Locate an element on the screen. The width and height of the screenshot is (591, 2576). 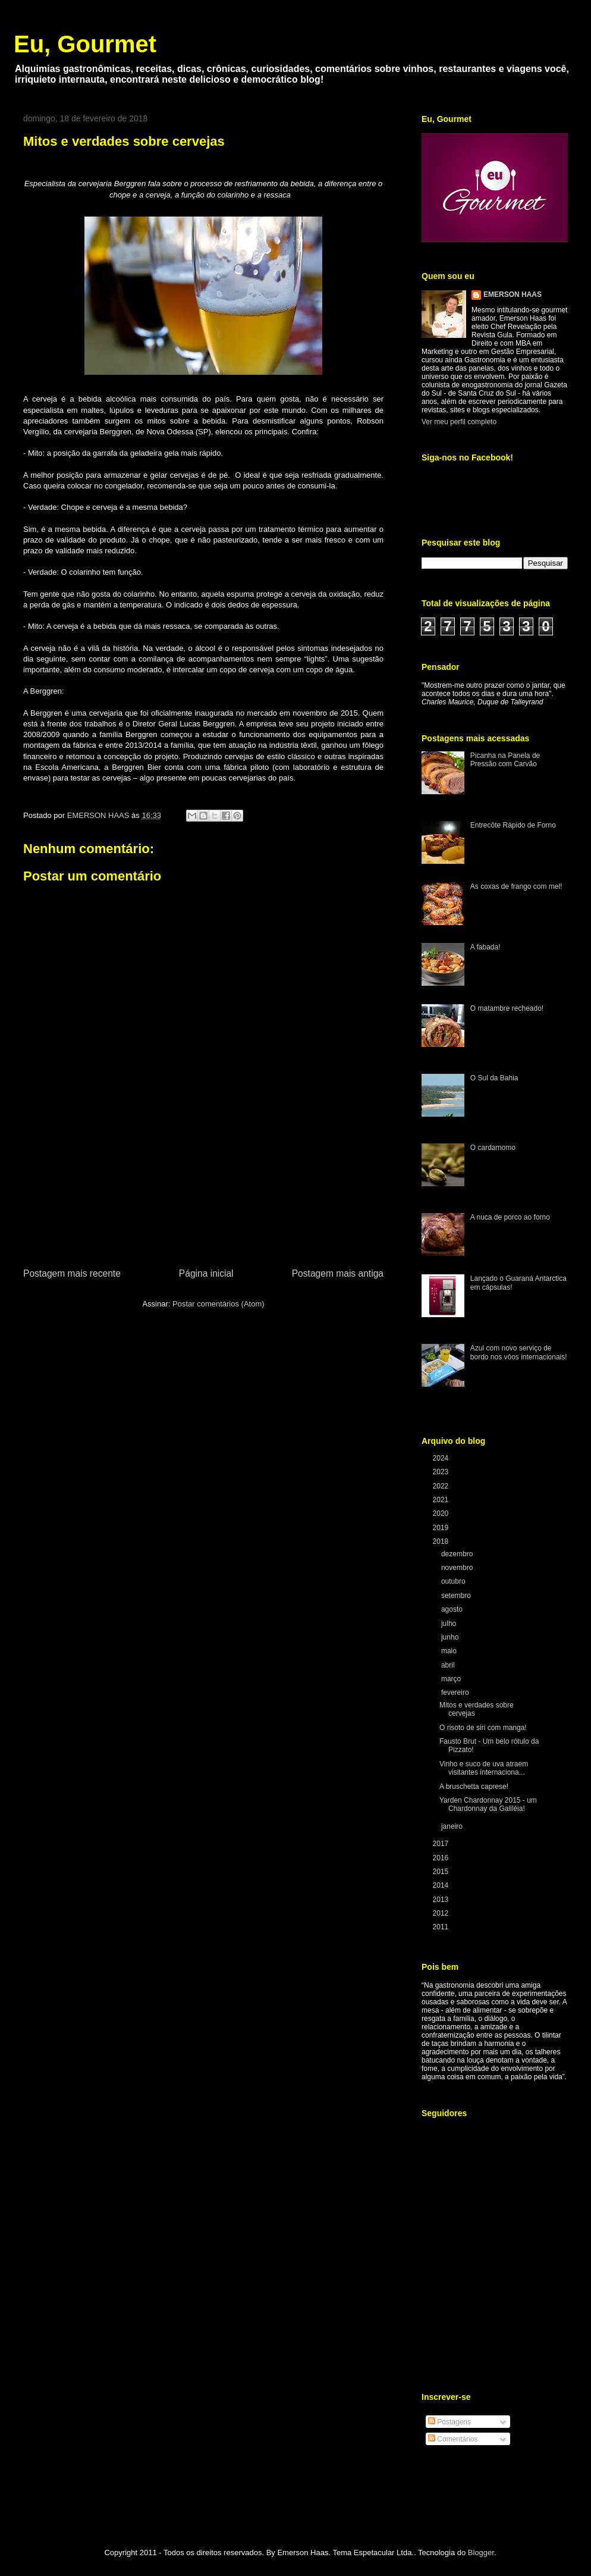
novembro is located at coordinates (458, 1567).